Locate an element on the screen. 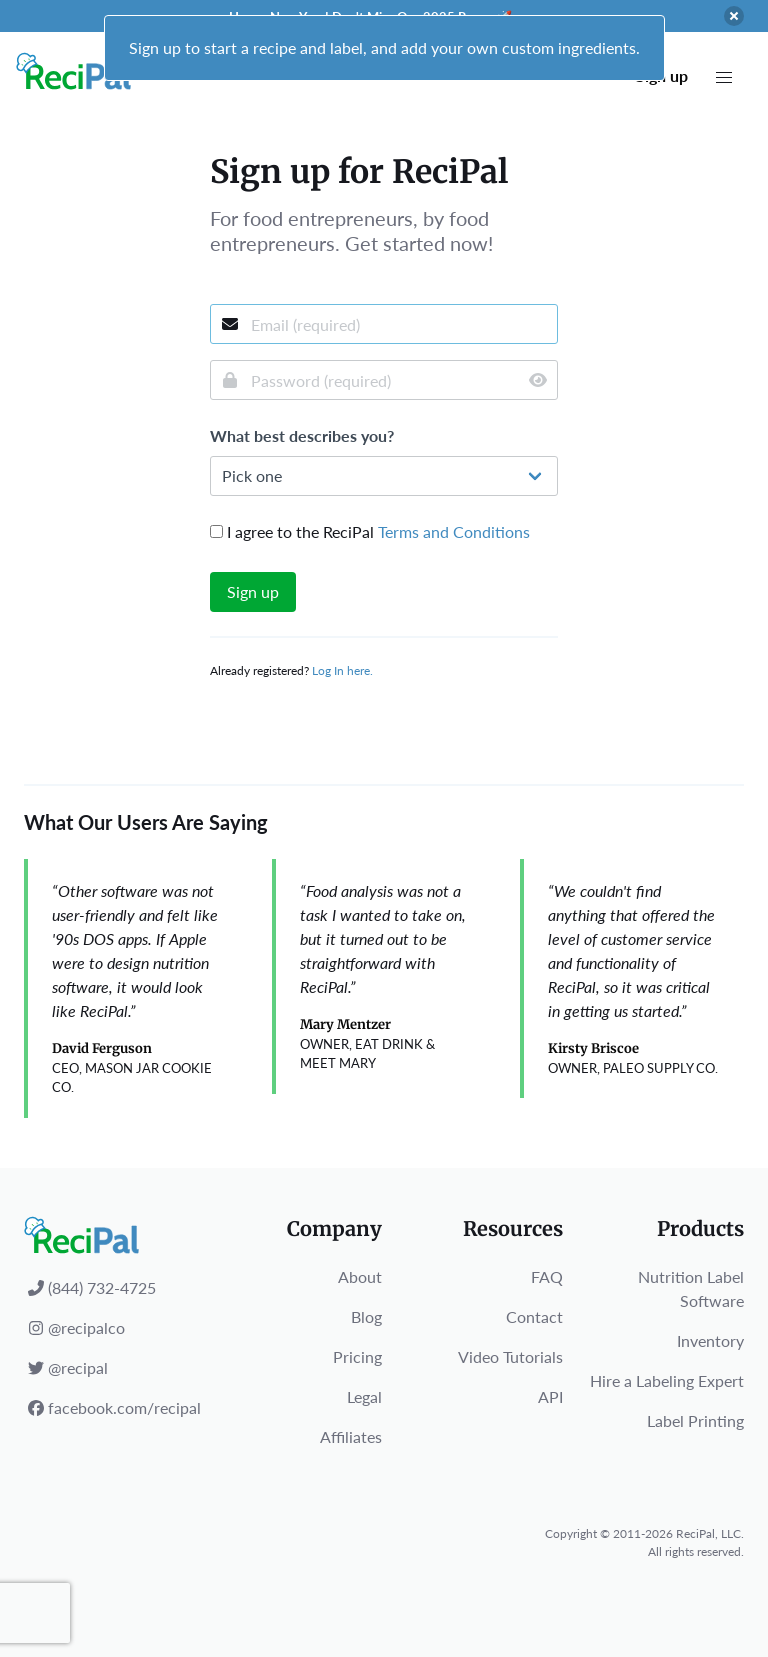 This screenshot has width=768, height=1657. Label Printing is located at coordinates (695, 1420).